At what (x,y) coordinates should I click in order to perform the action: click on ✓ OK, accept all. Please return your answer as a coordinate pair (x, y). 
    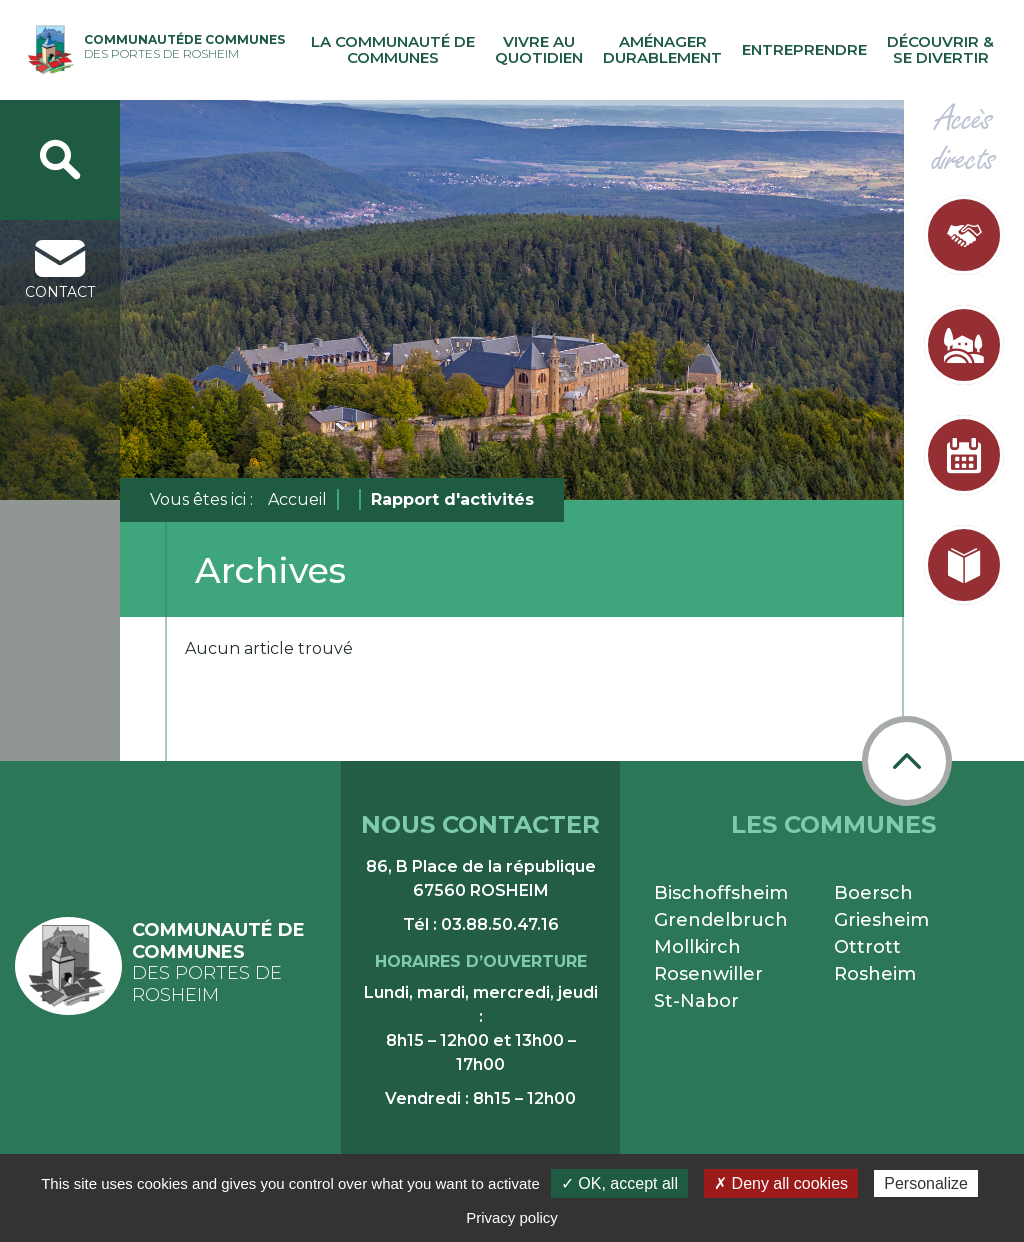
    Looking at the image, I should click on (619, 1183).